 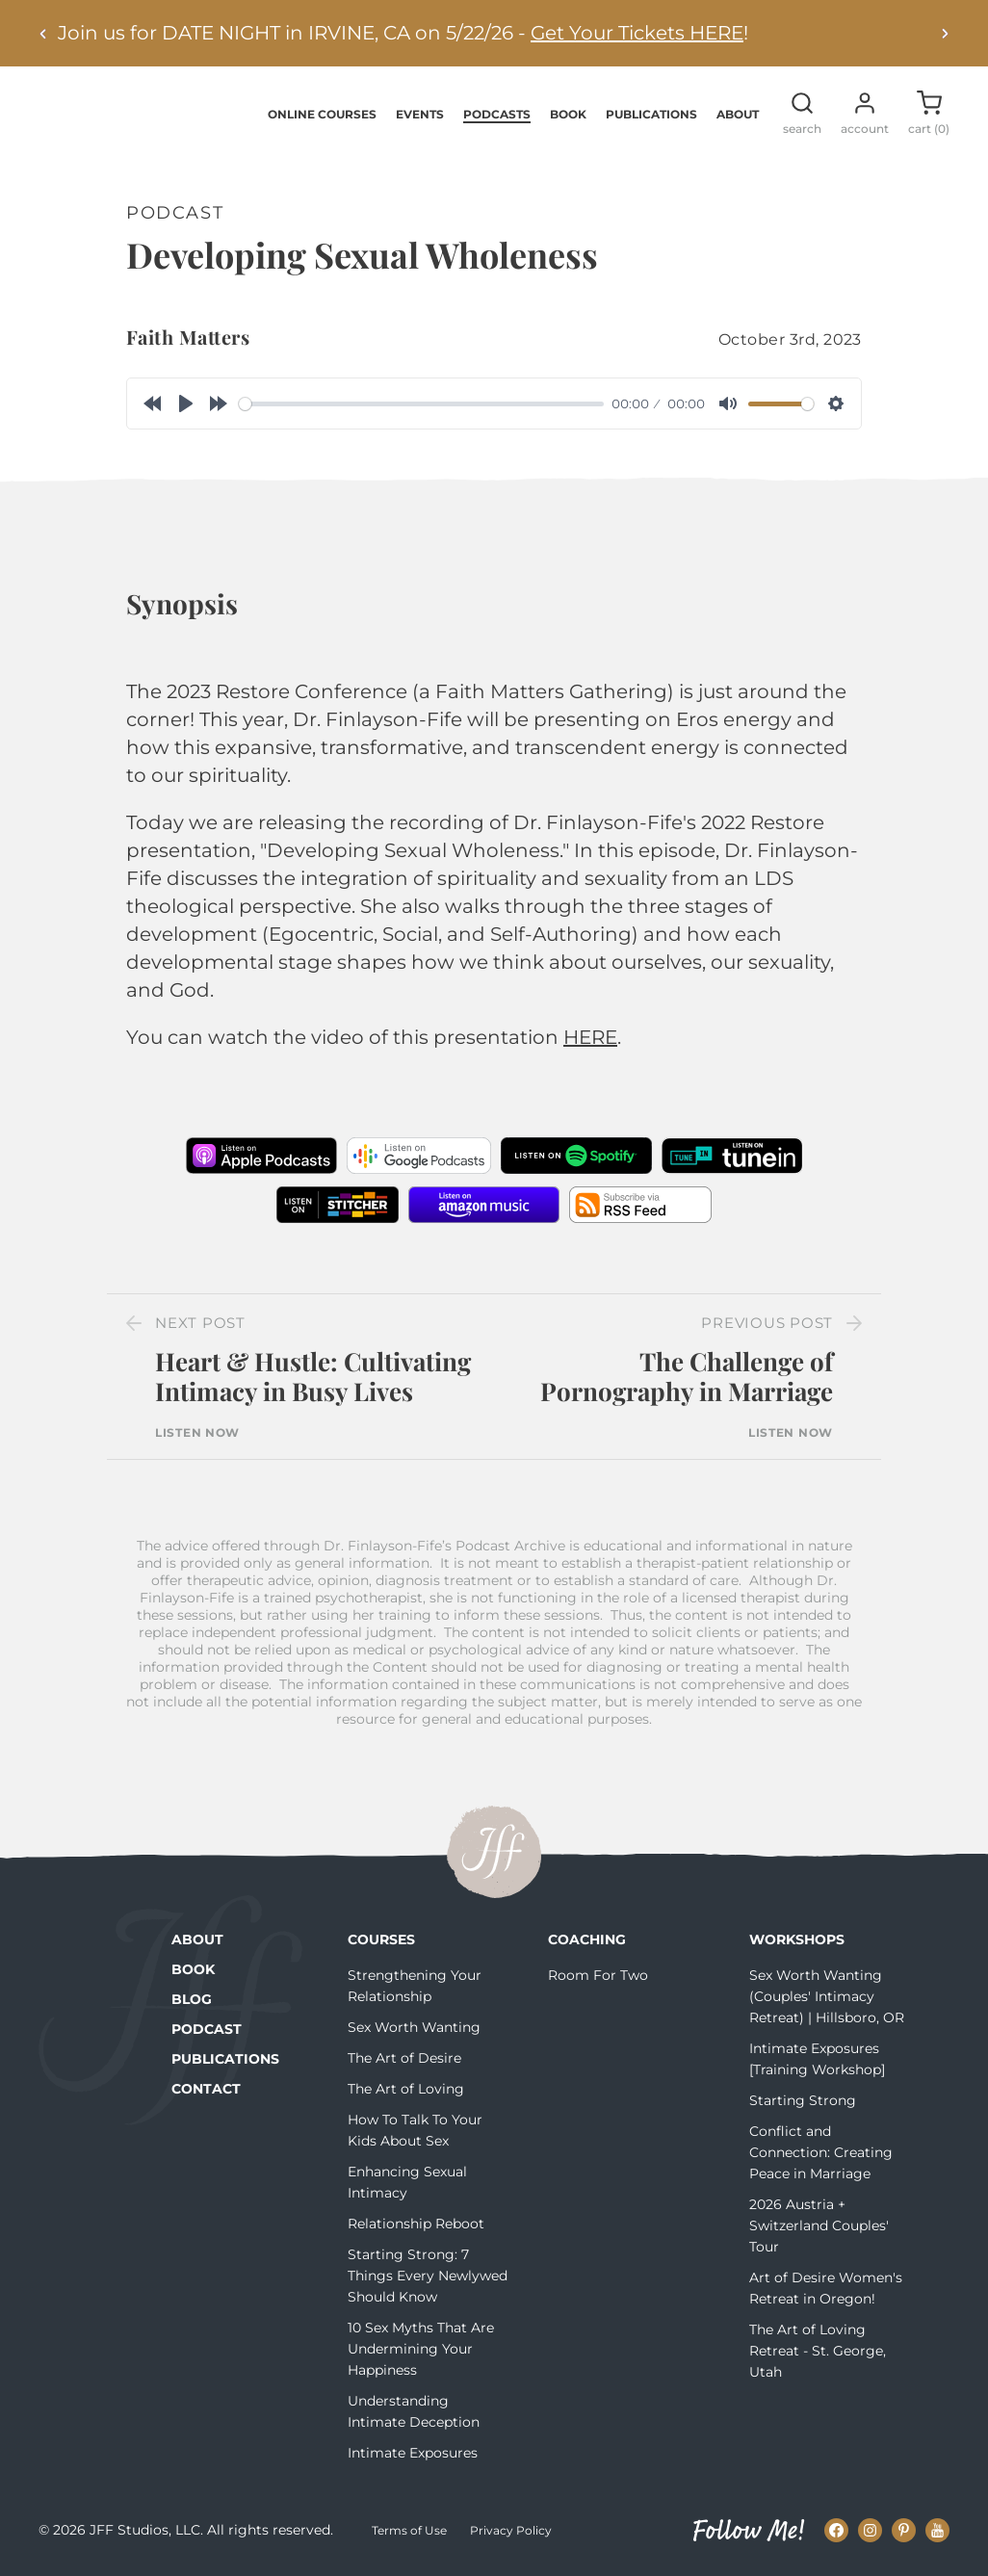 What do you see at coordinates (651, 115) in the screenshot?
I see `Publications` at bounding box center [651, 115].